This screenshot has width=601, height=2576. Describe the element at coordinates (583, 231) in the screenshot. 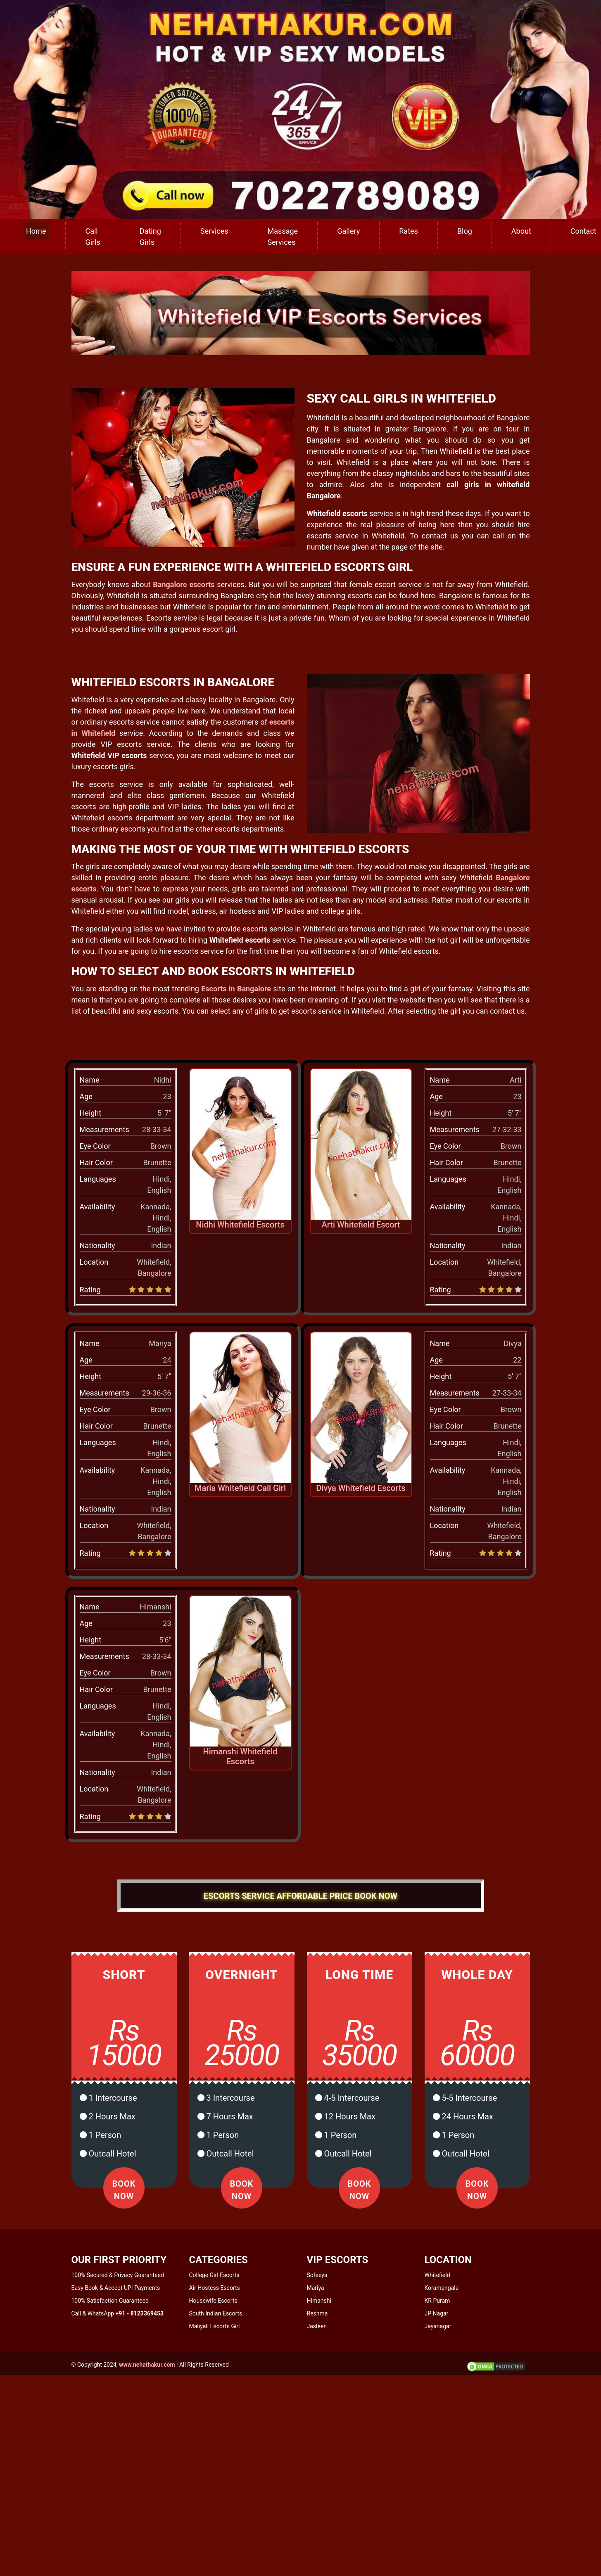

I see `Contact` at that location.